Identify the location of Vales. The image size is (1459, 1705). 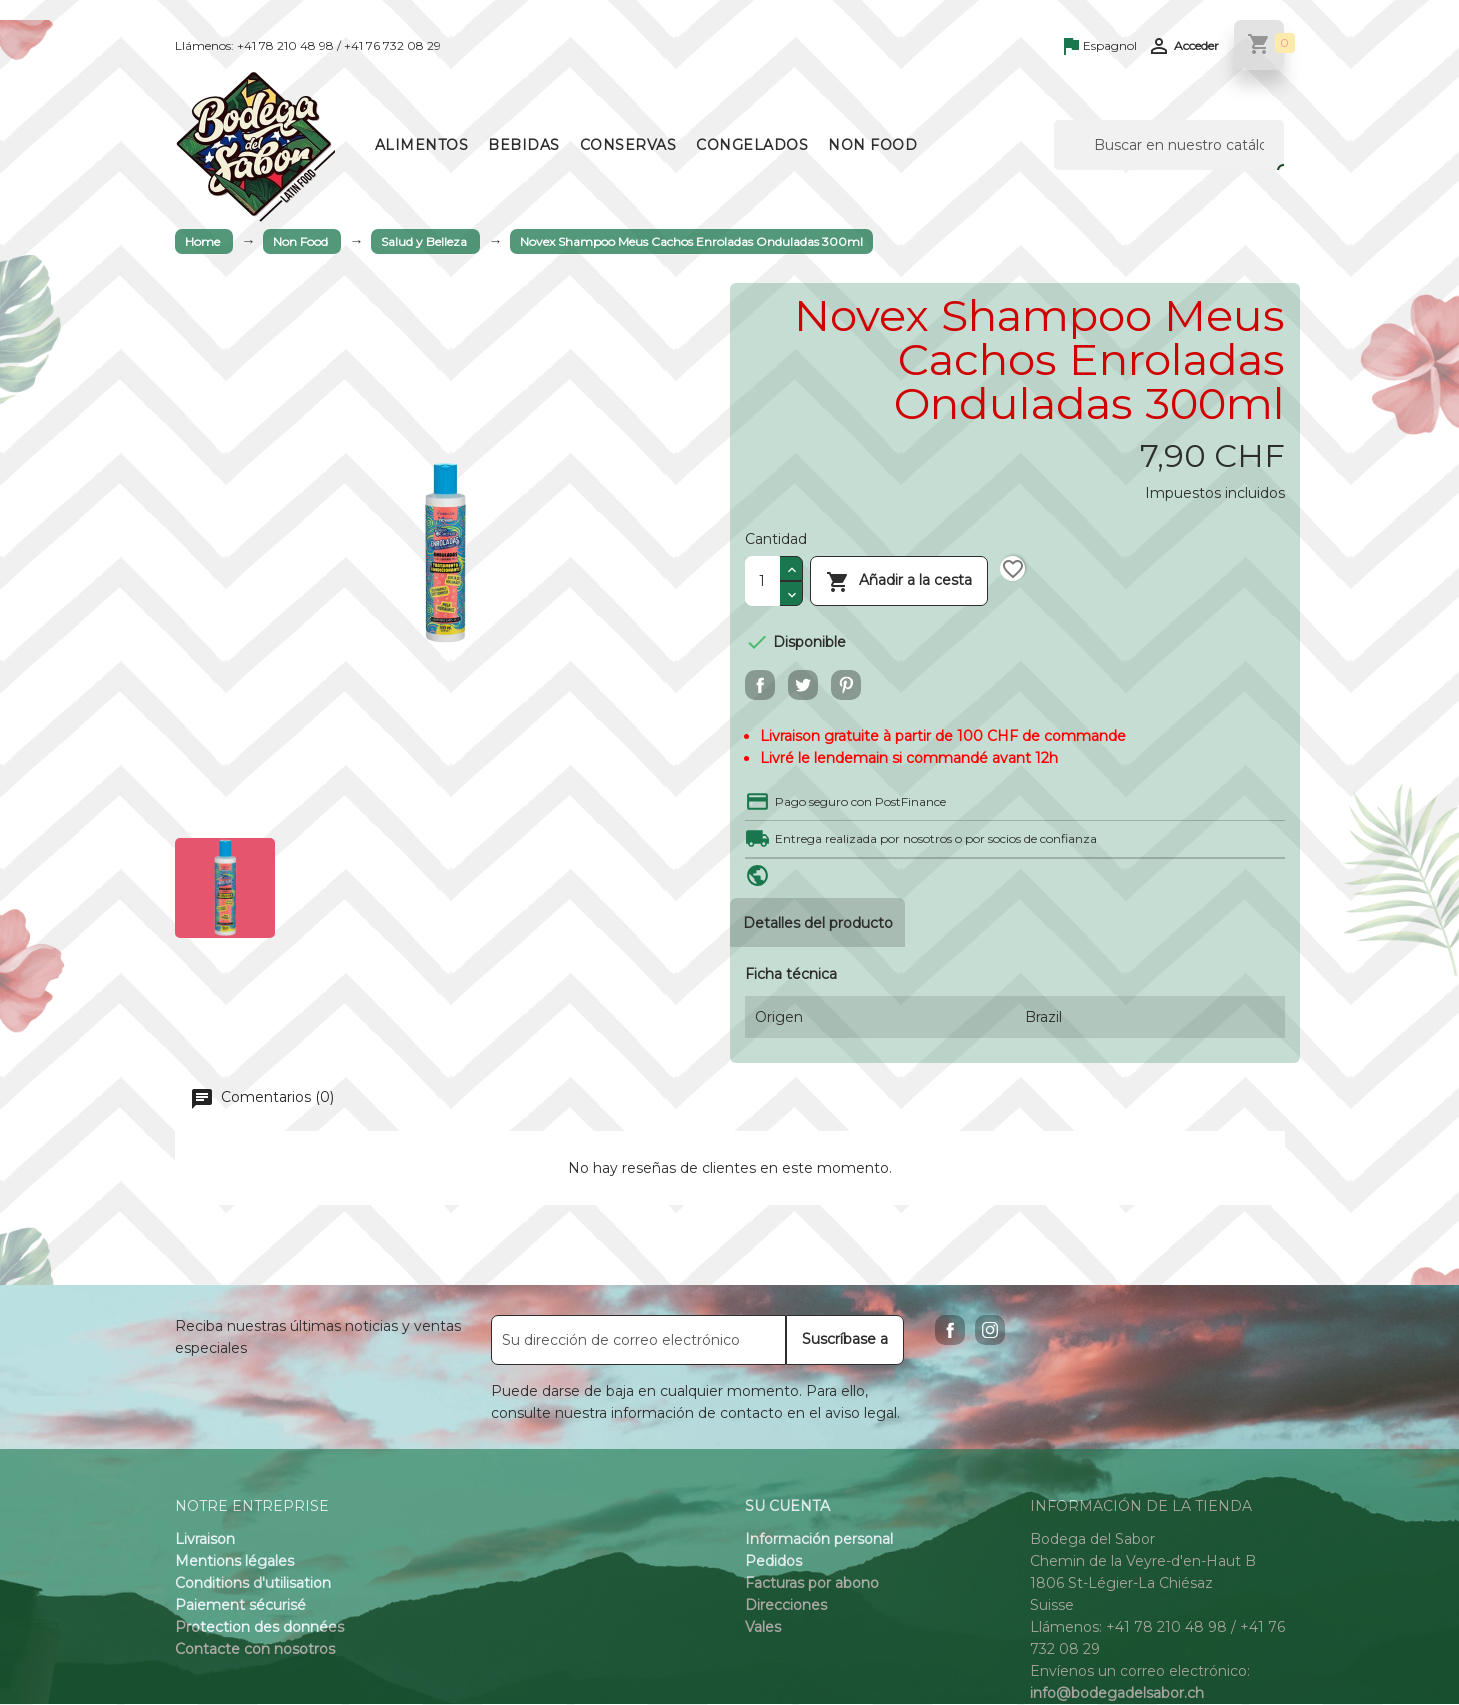
(763, 1628).